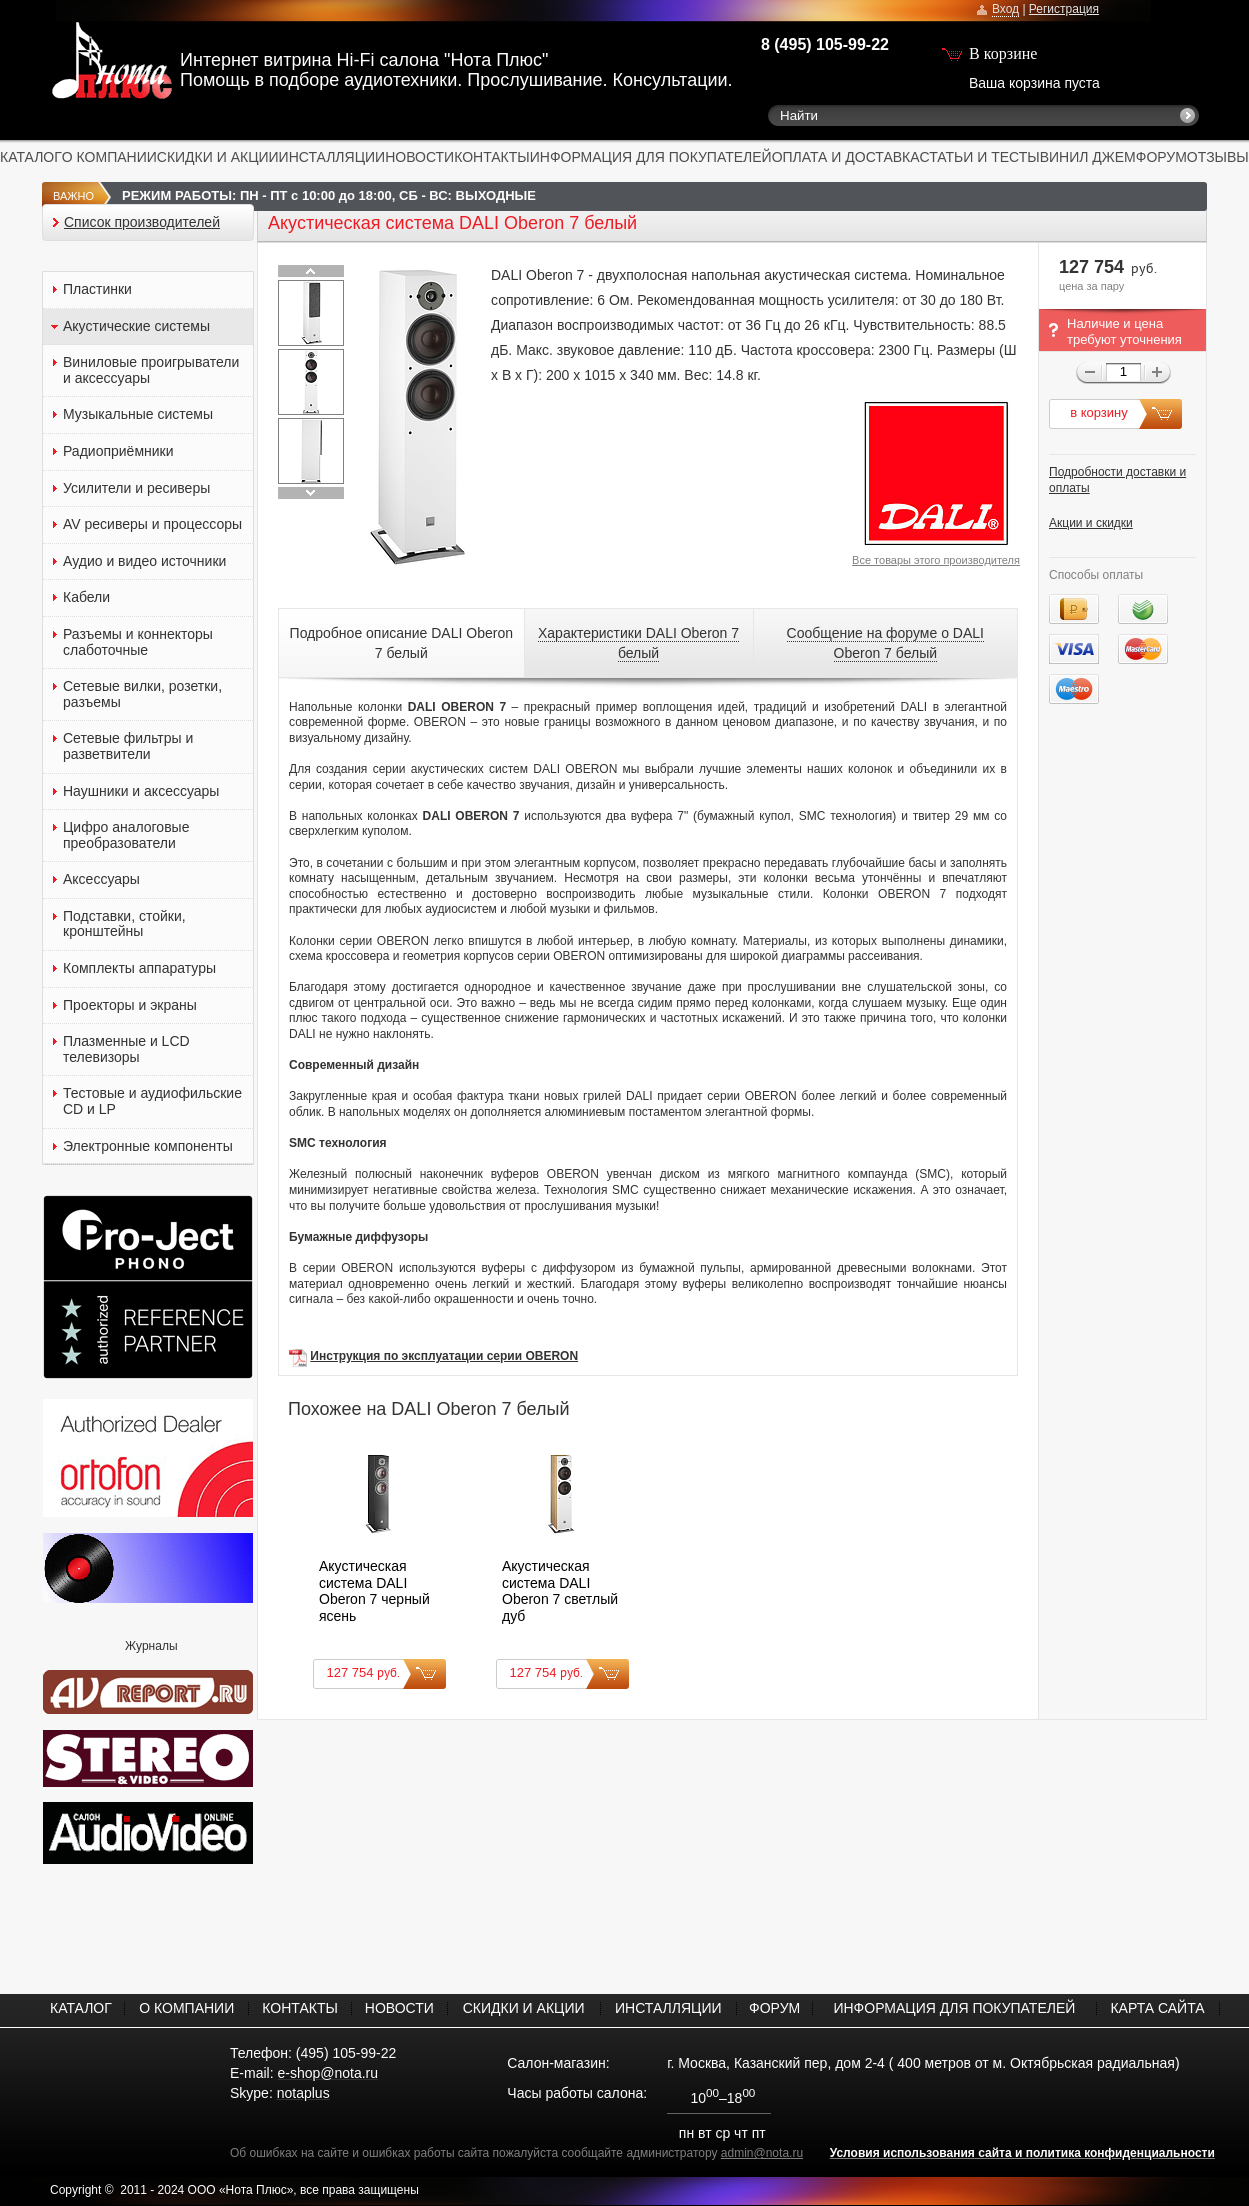 The image size is (1249, 2206). Describe the element at coordinates (980, 157) in the screenshot. I see `СТАТЬИ И ТЕСТЫ` at that location.